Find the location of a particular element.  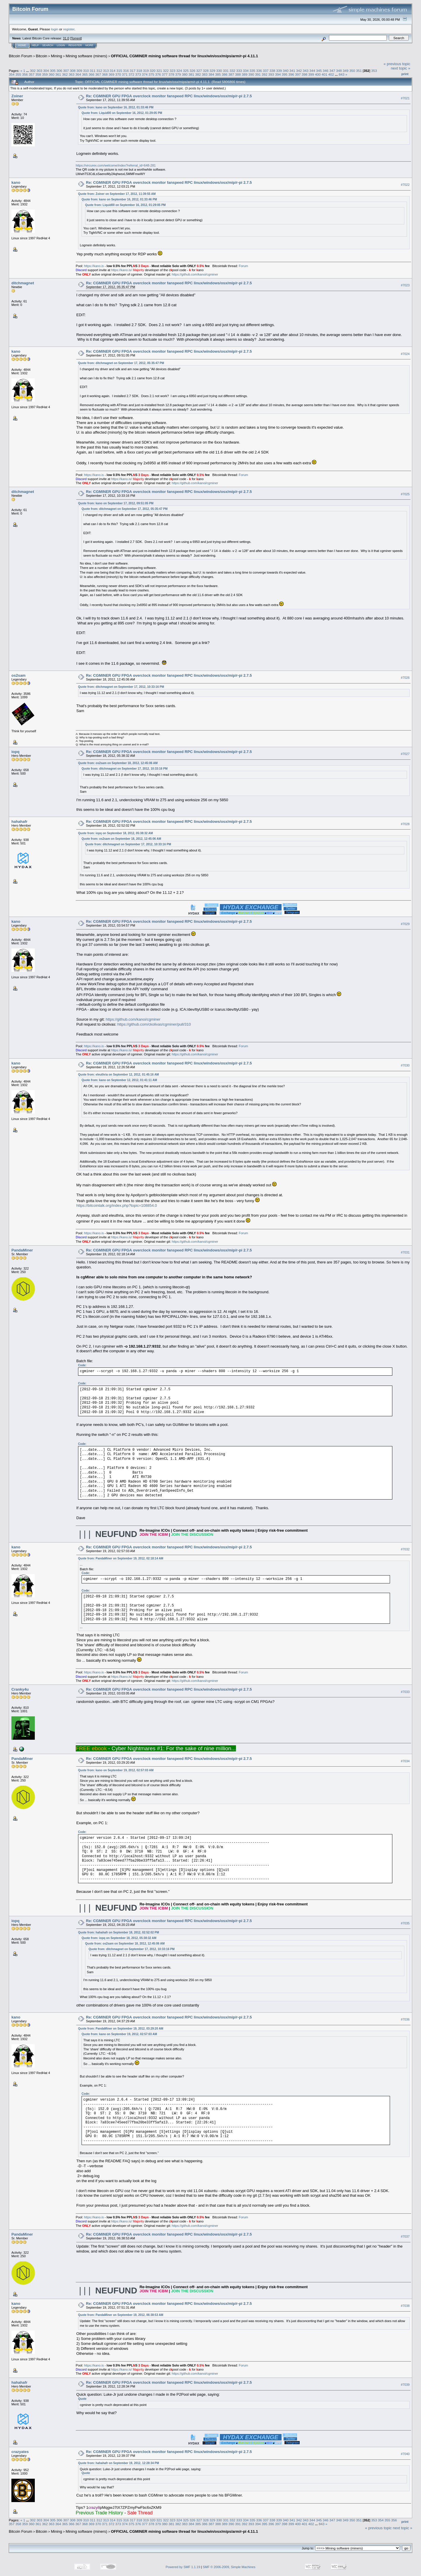

#7023 is located at coordinates (405, 285).